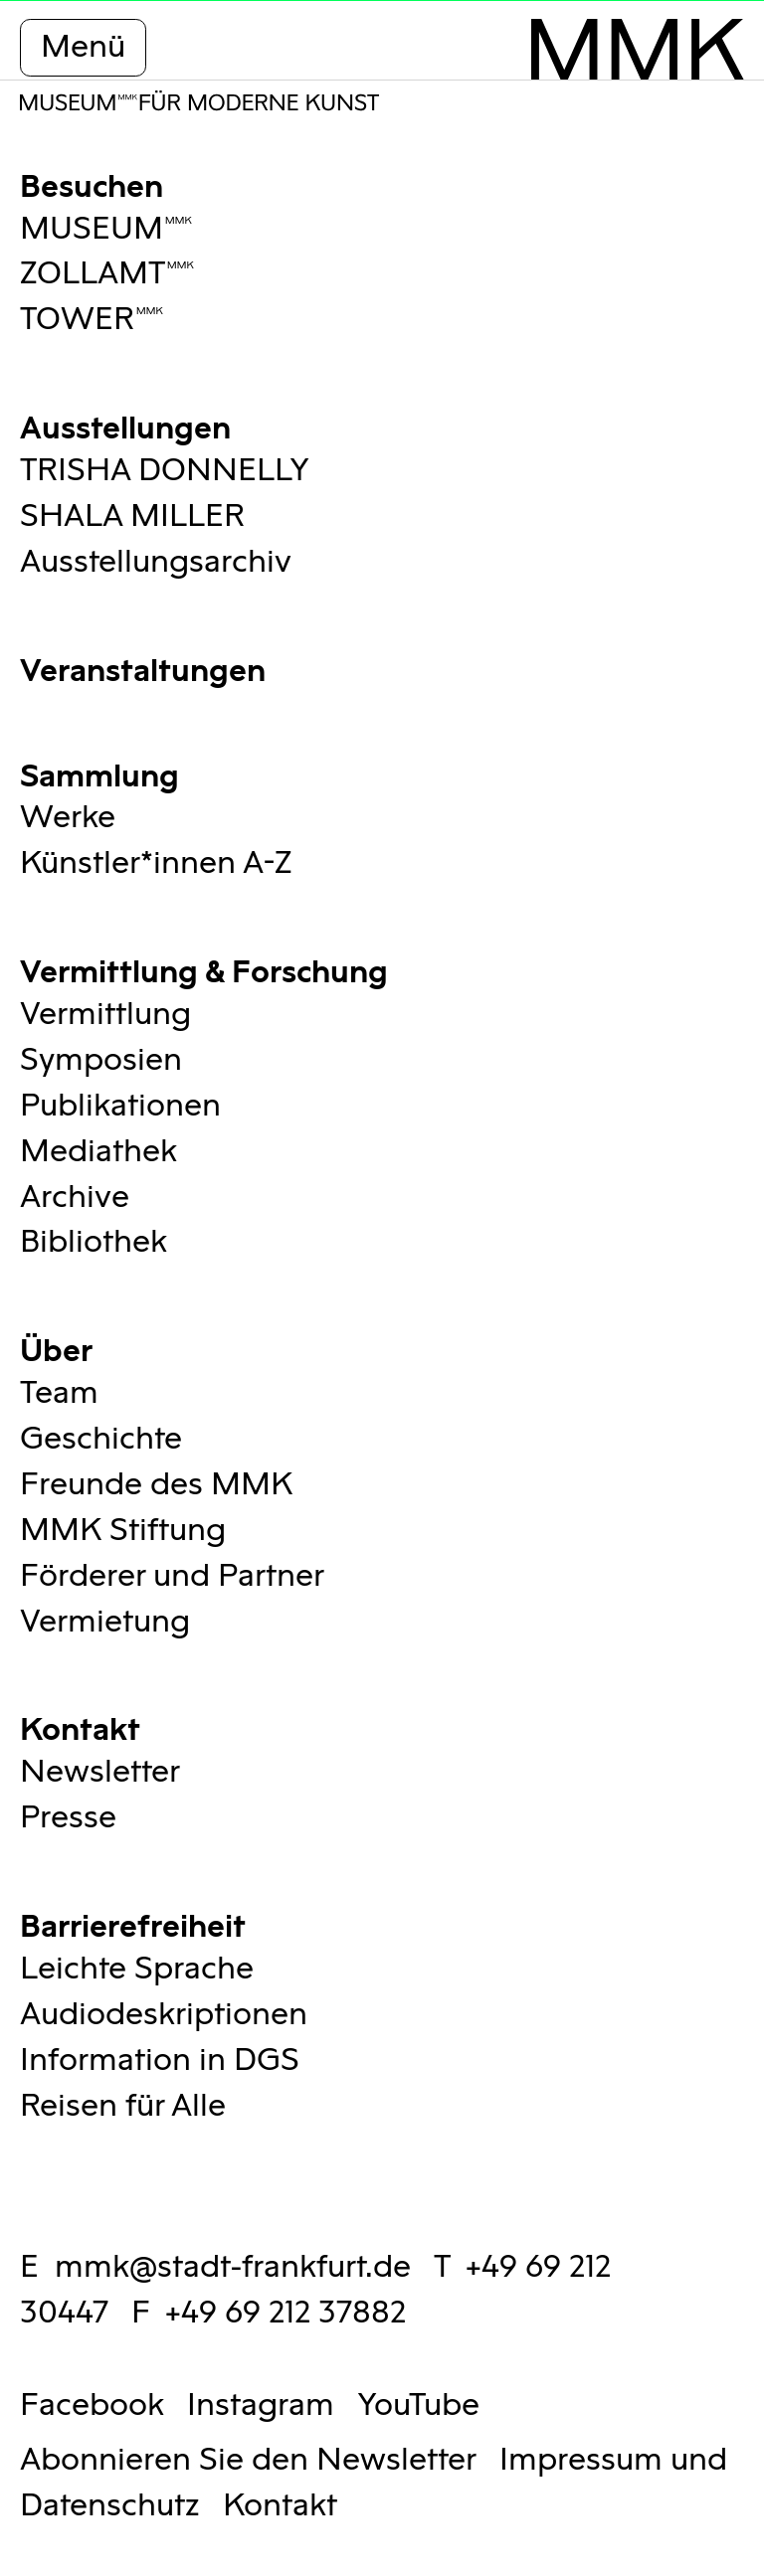 This screenshot has width=764, height=2576. Describe the element at coordinates (92, 319) in the screenshot. I see `TOWERMMK` at that location.